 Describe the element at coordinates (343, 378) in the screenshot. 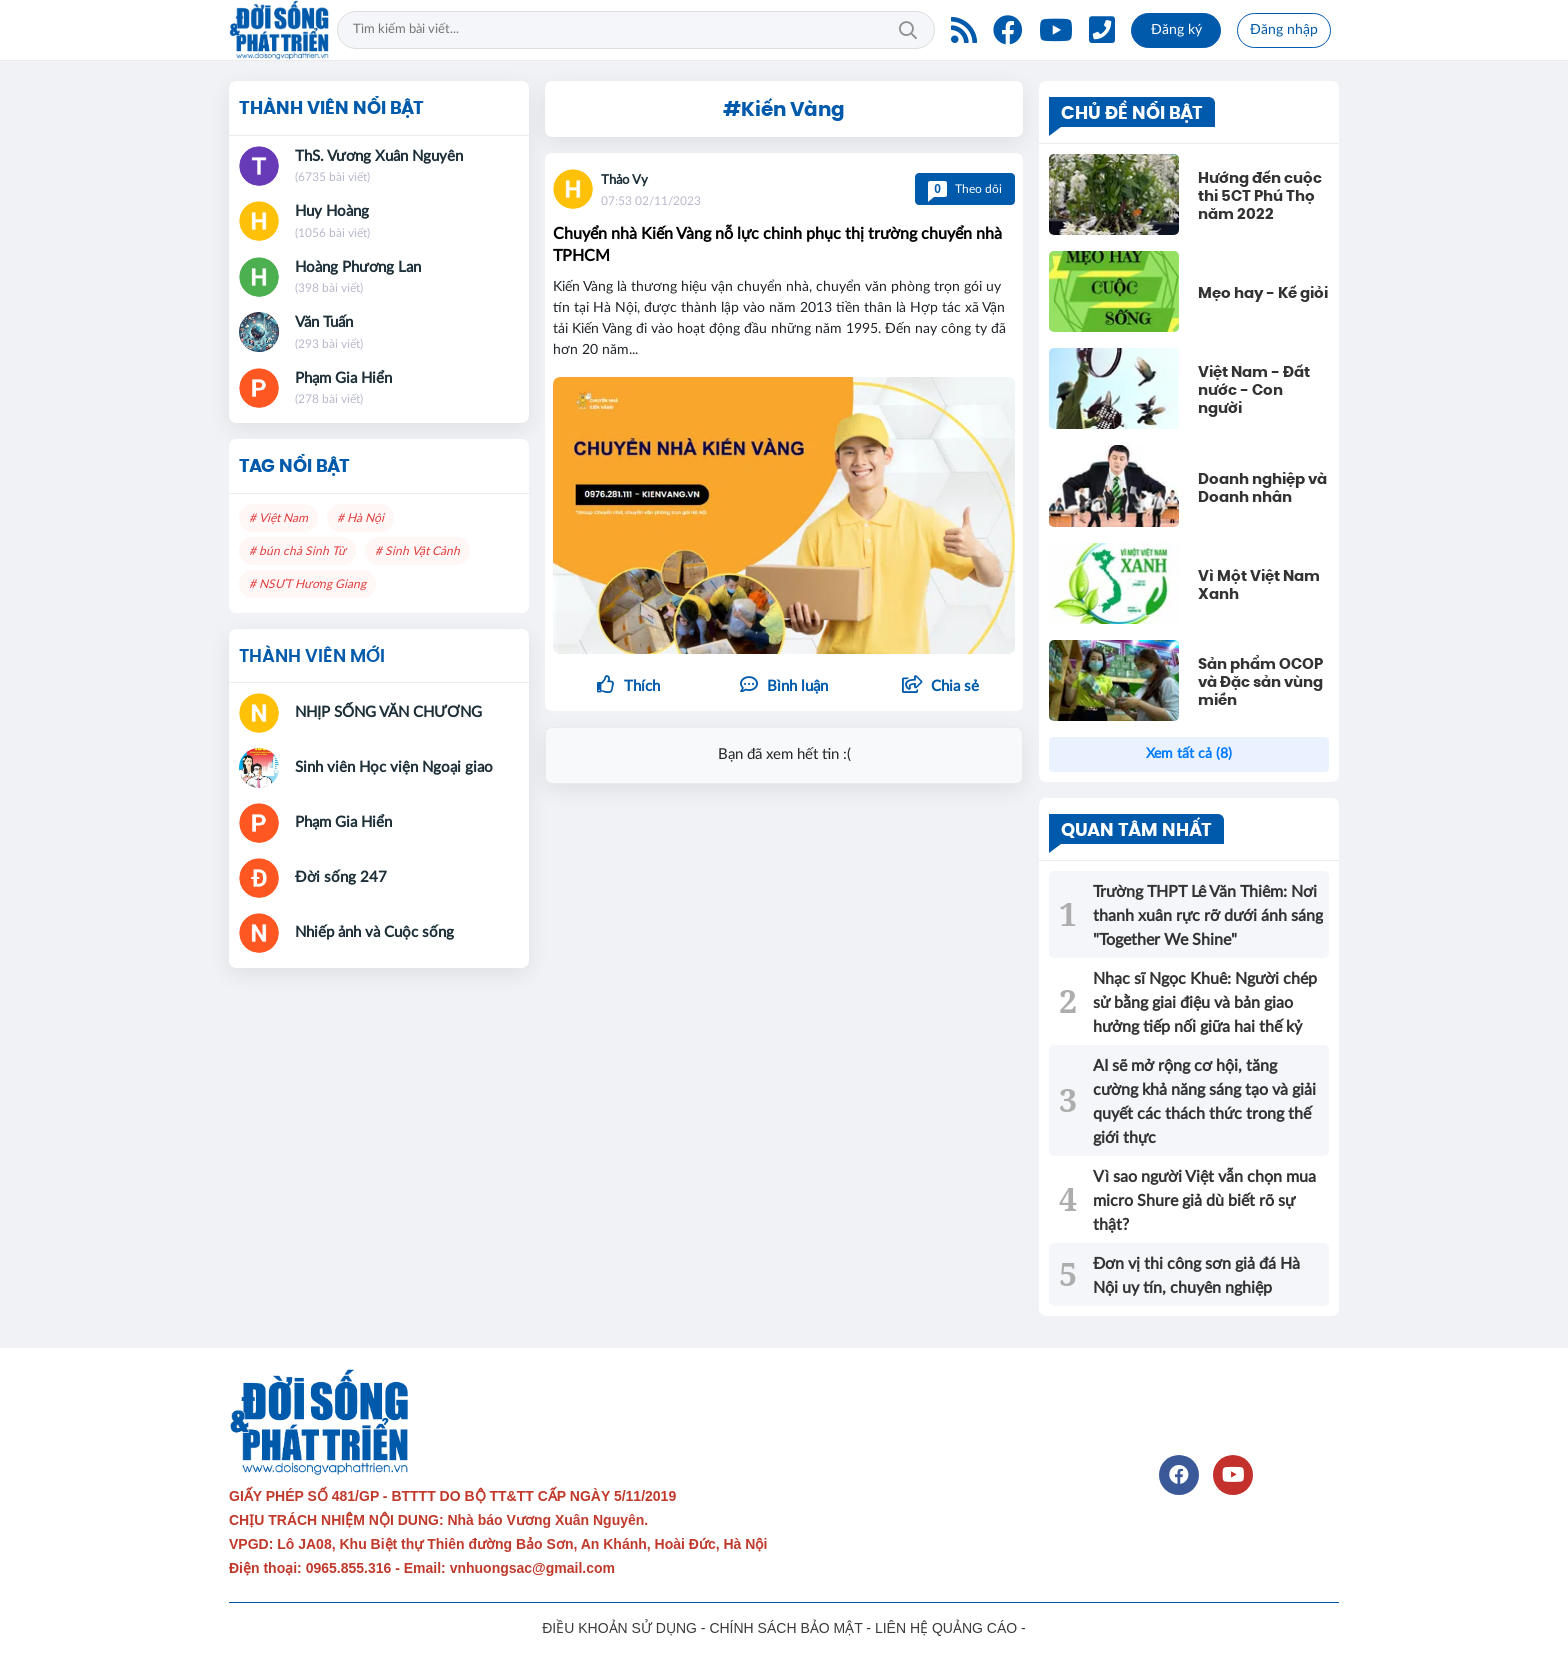

I see `Phạm Gia Hiển` at that location.